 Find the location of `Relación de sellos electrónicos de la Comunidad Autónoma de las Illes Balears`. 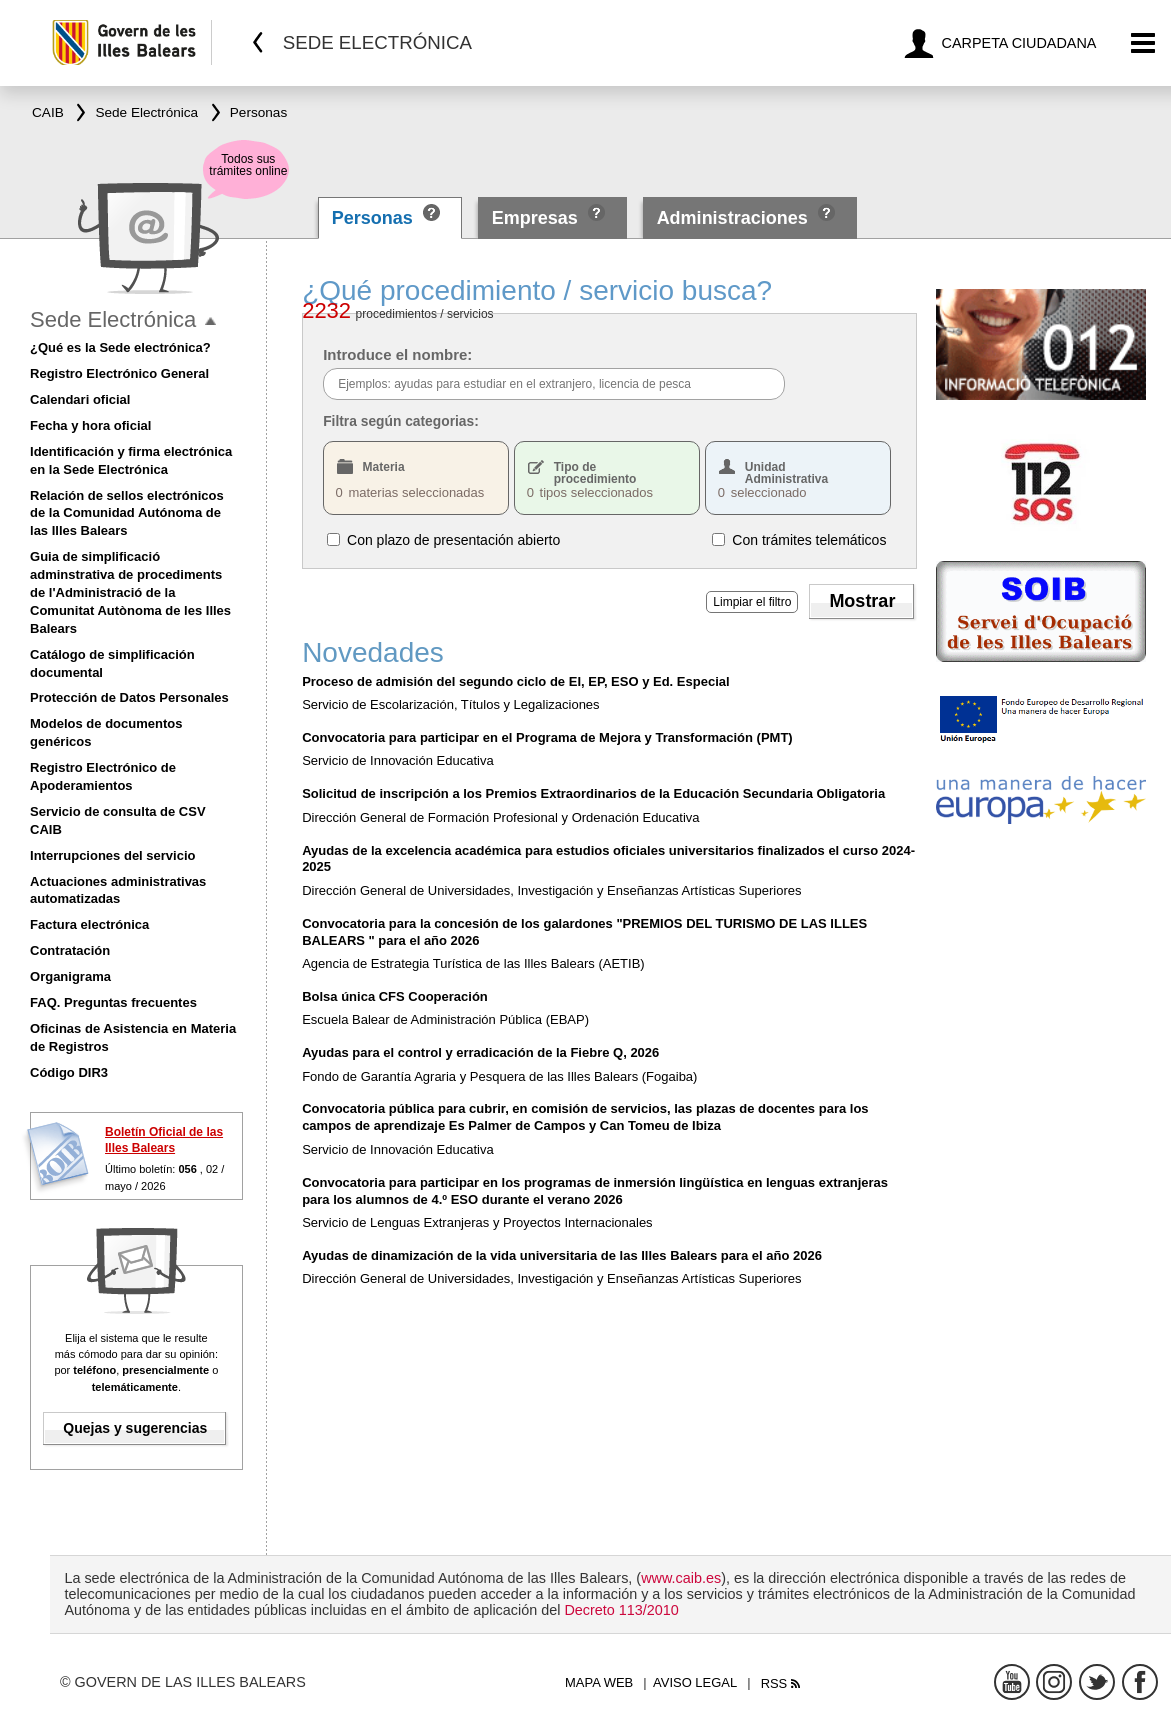

Relación de sellos electrónicos de la Comunidad Autónoma de las Illes Balears is located at coordinates (127, 513).